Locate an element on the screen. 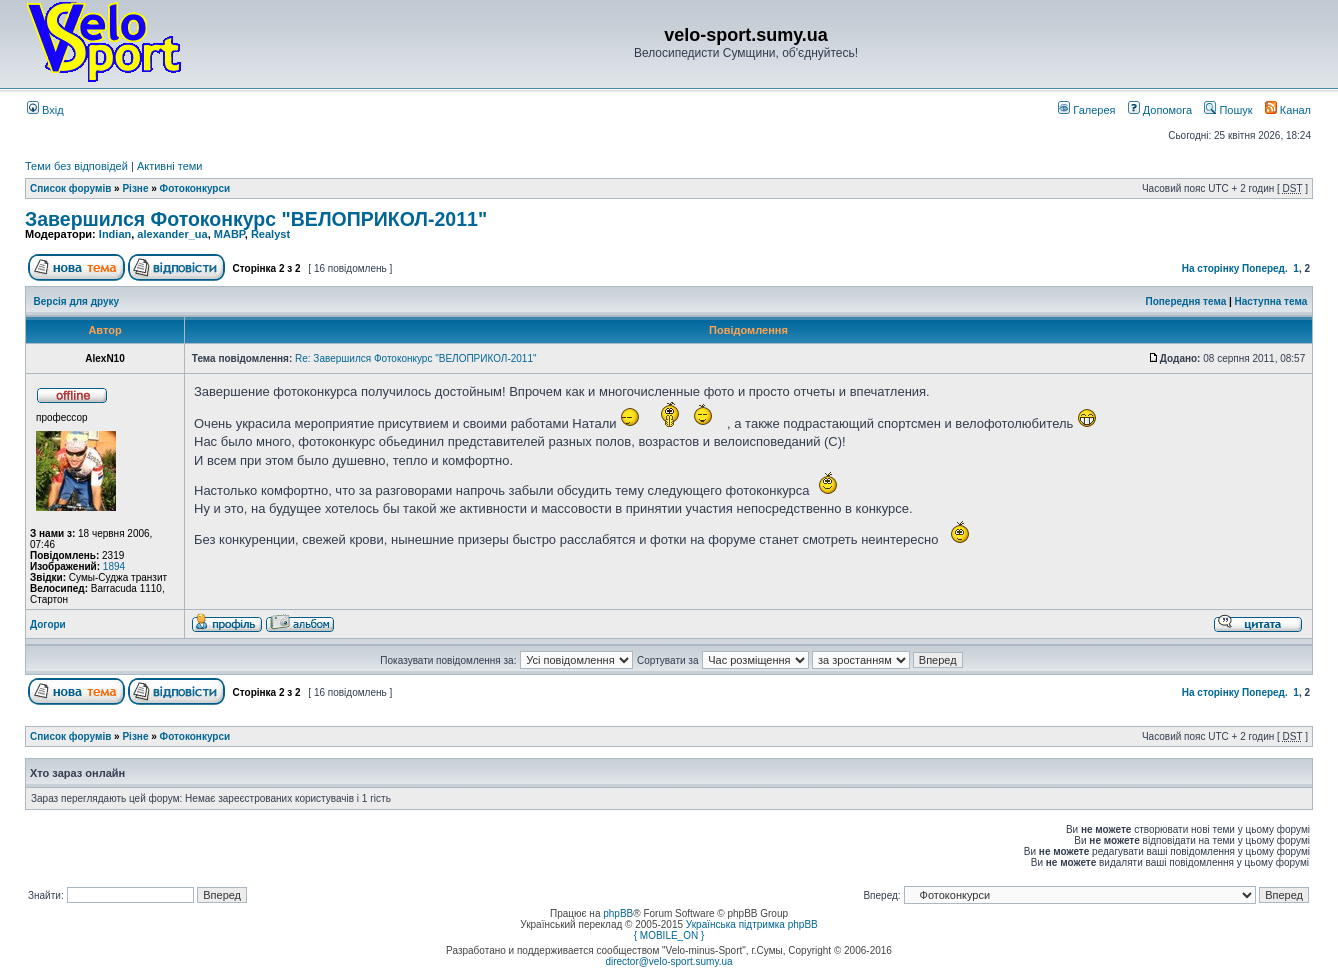 This screenshot has height=977, width=1338. Догори is located at coordinates (48, 624).